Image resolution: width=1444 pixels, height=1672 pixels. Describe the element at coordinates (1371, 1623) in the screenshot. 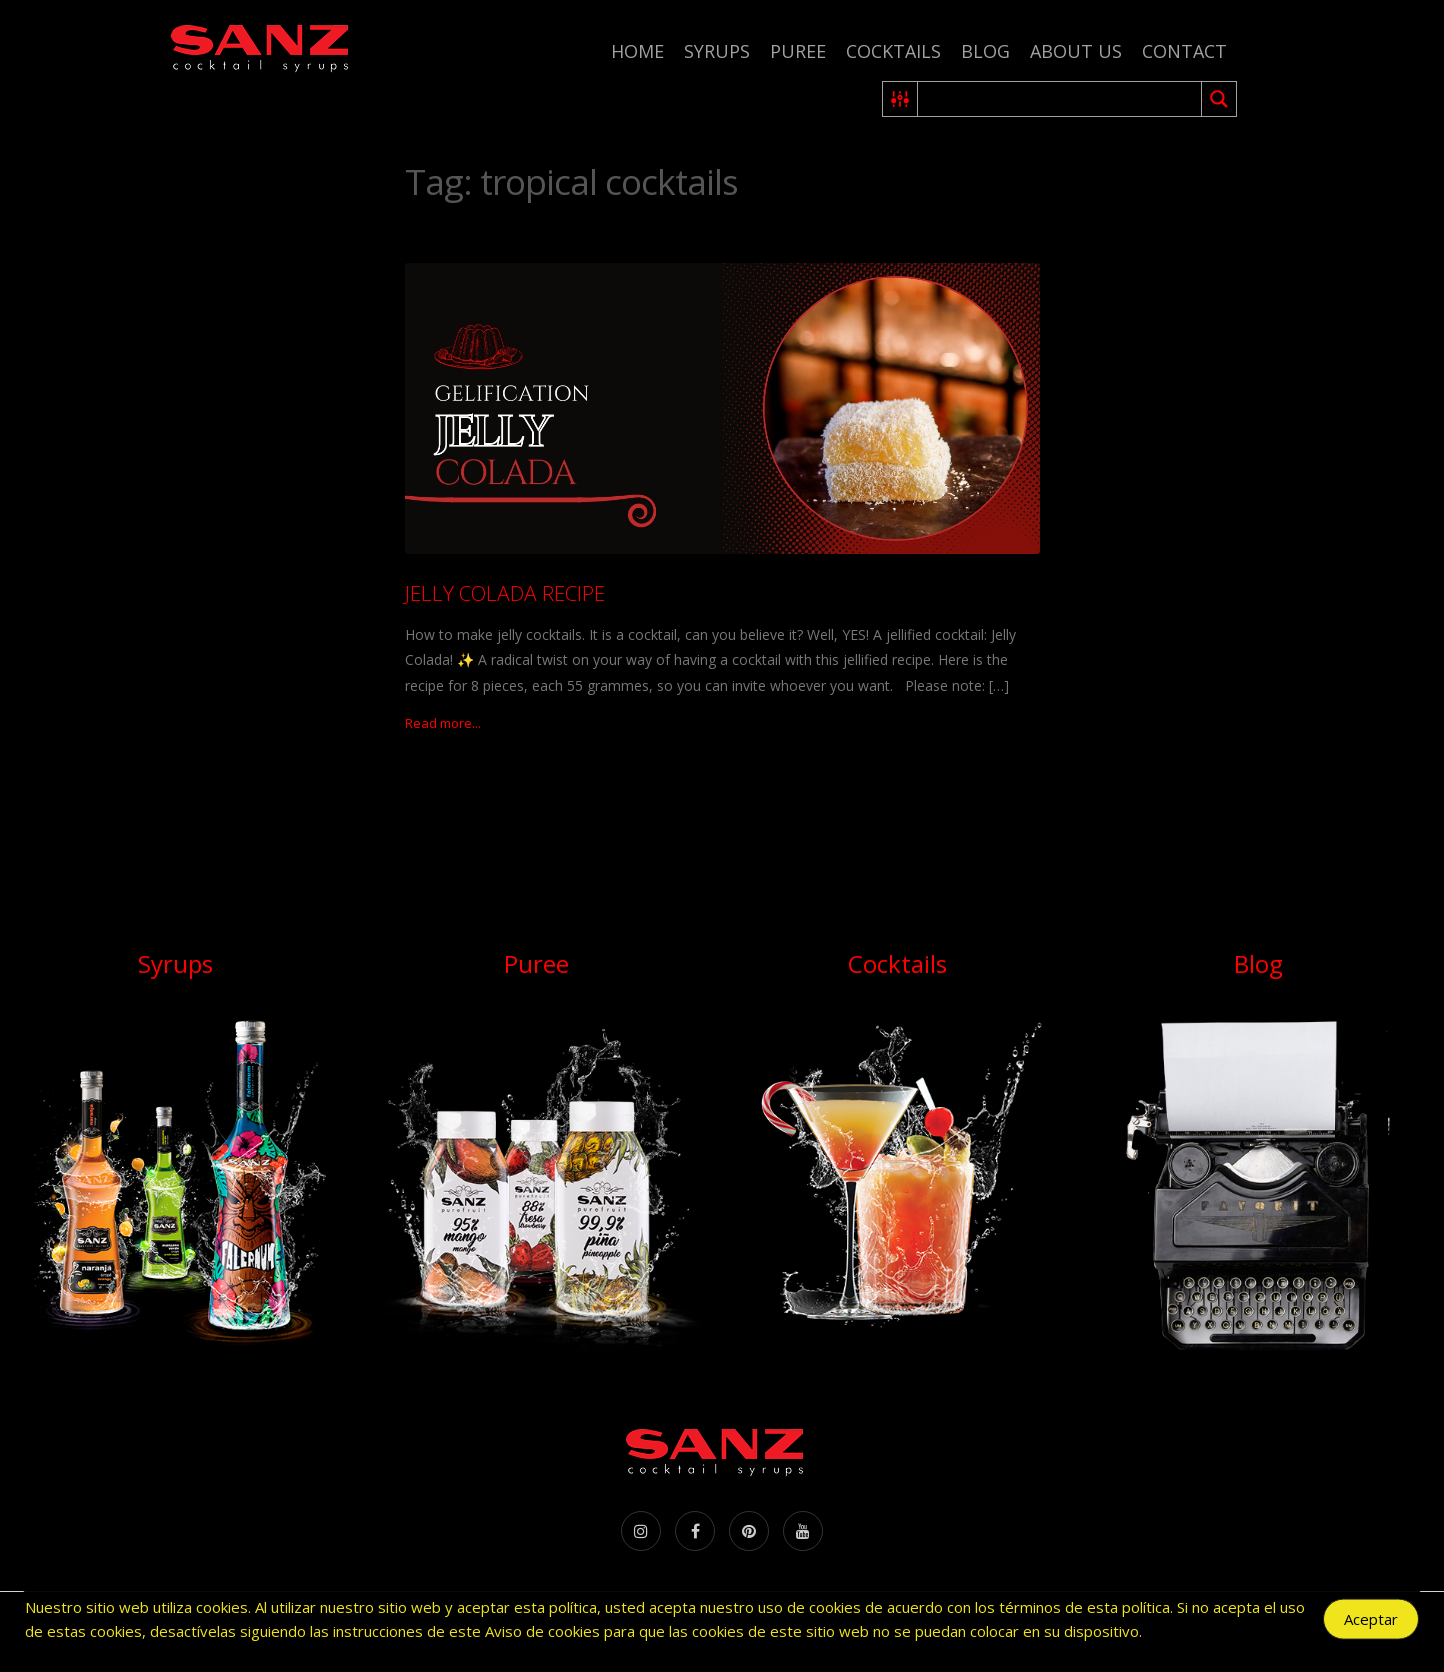

I see `Aceptar [Accept Cookies]` at that location.